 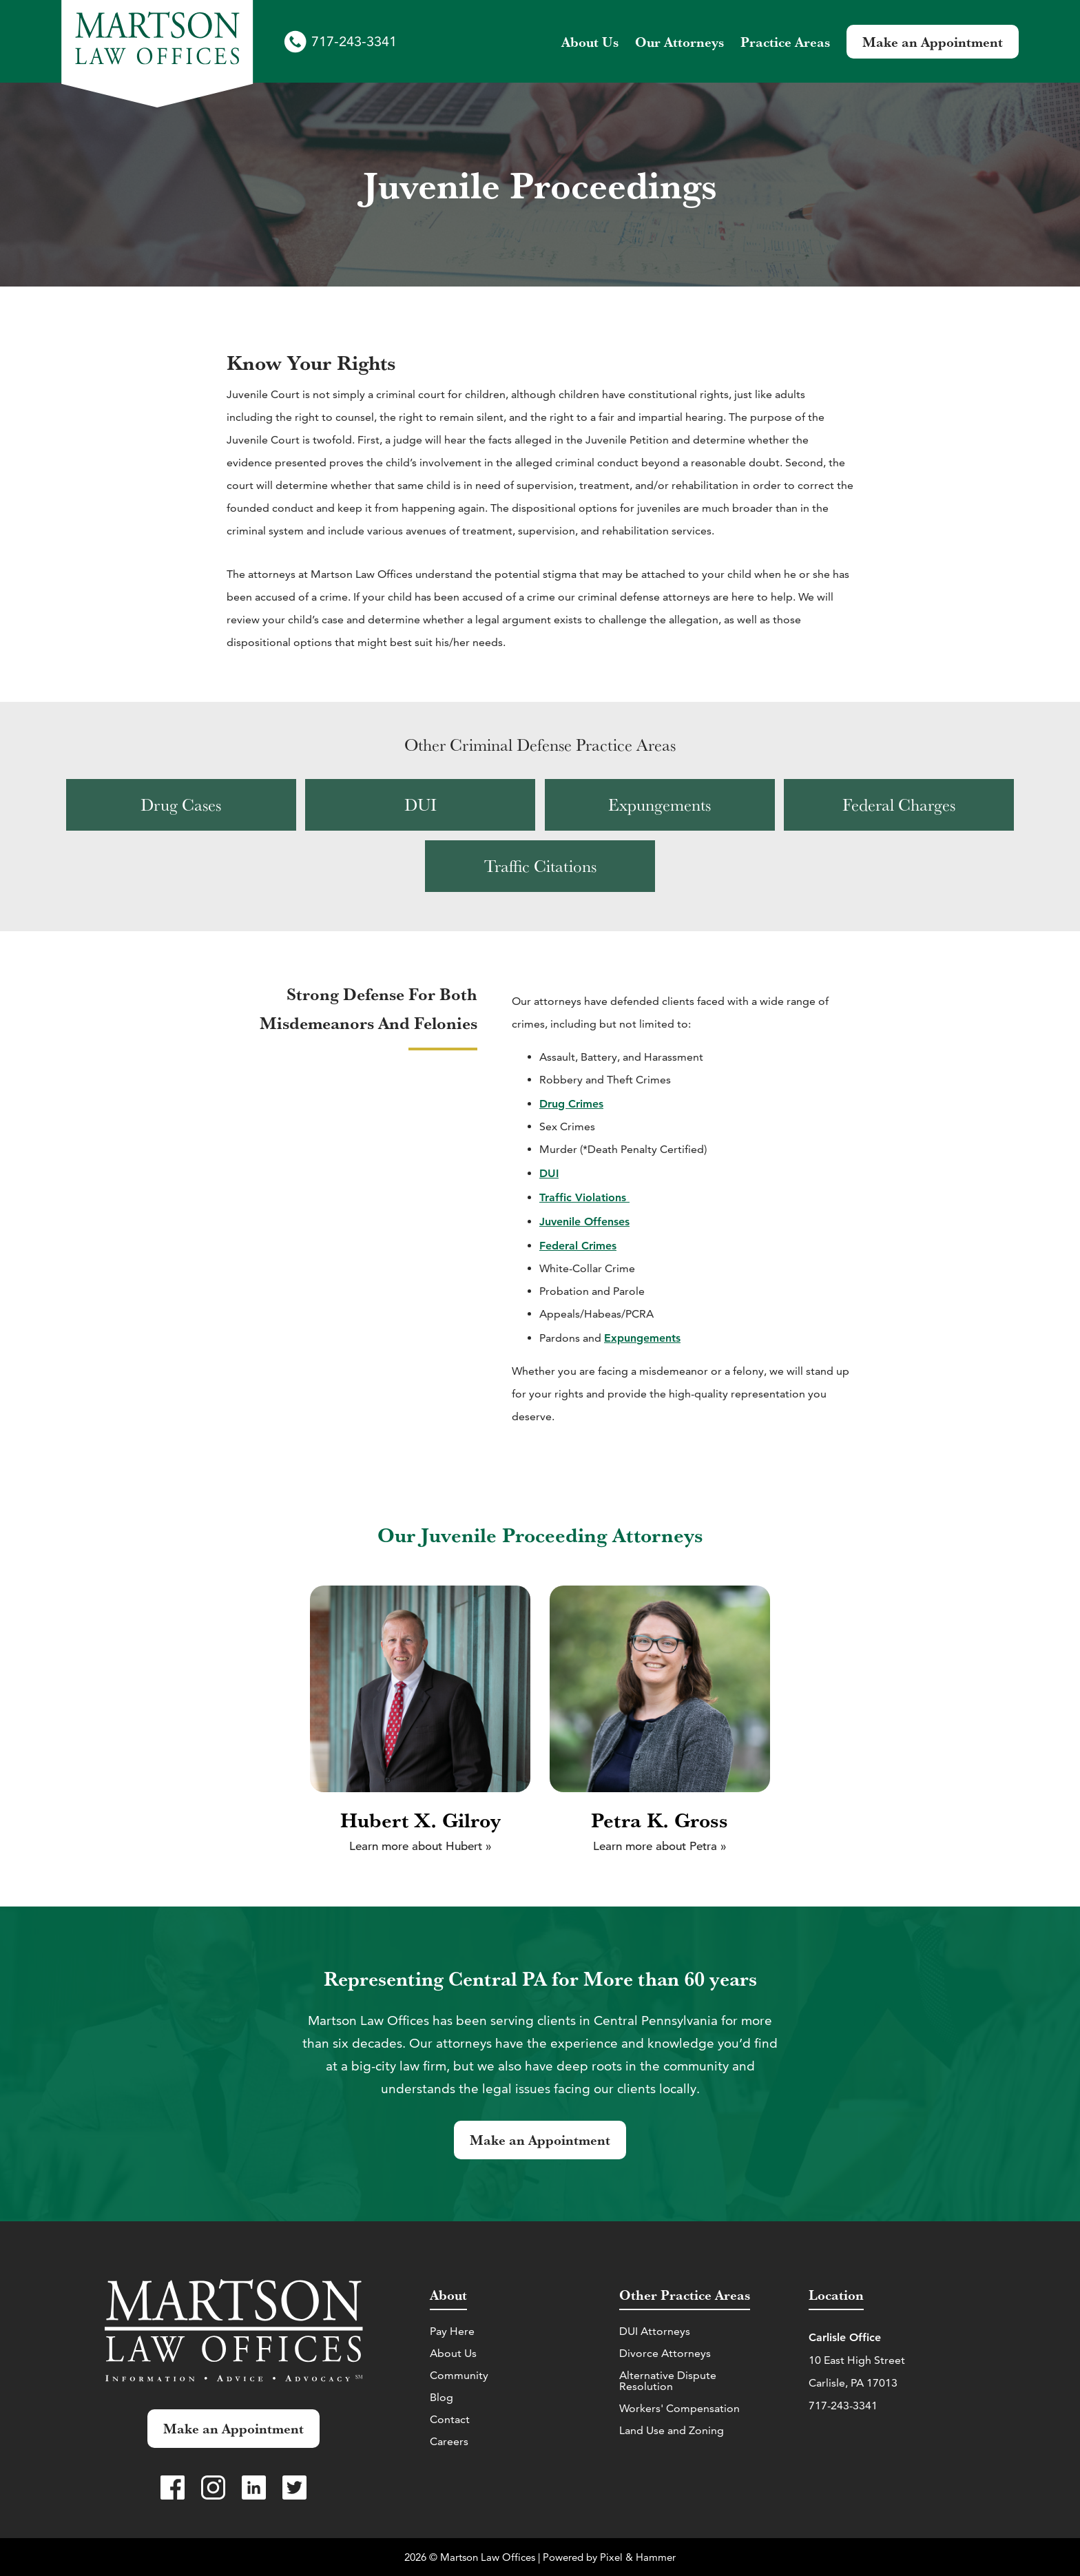 What do you see at coordinates (679, 2408) in the screenshot?
I see `Workers' Compensation` at bounding box center [679, 2408].